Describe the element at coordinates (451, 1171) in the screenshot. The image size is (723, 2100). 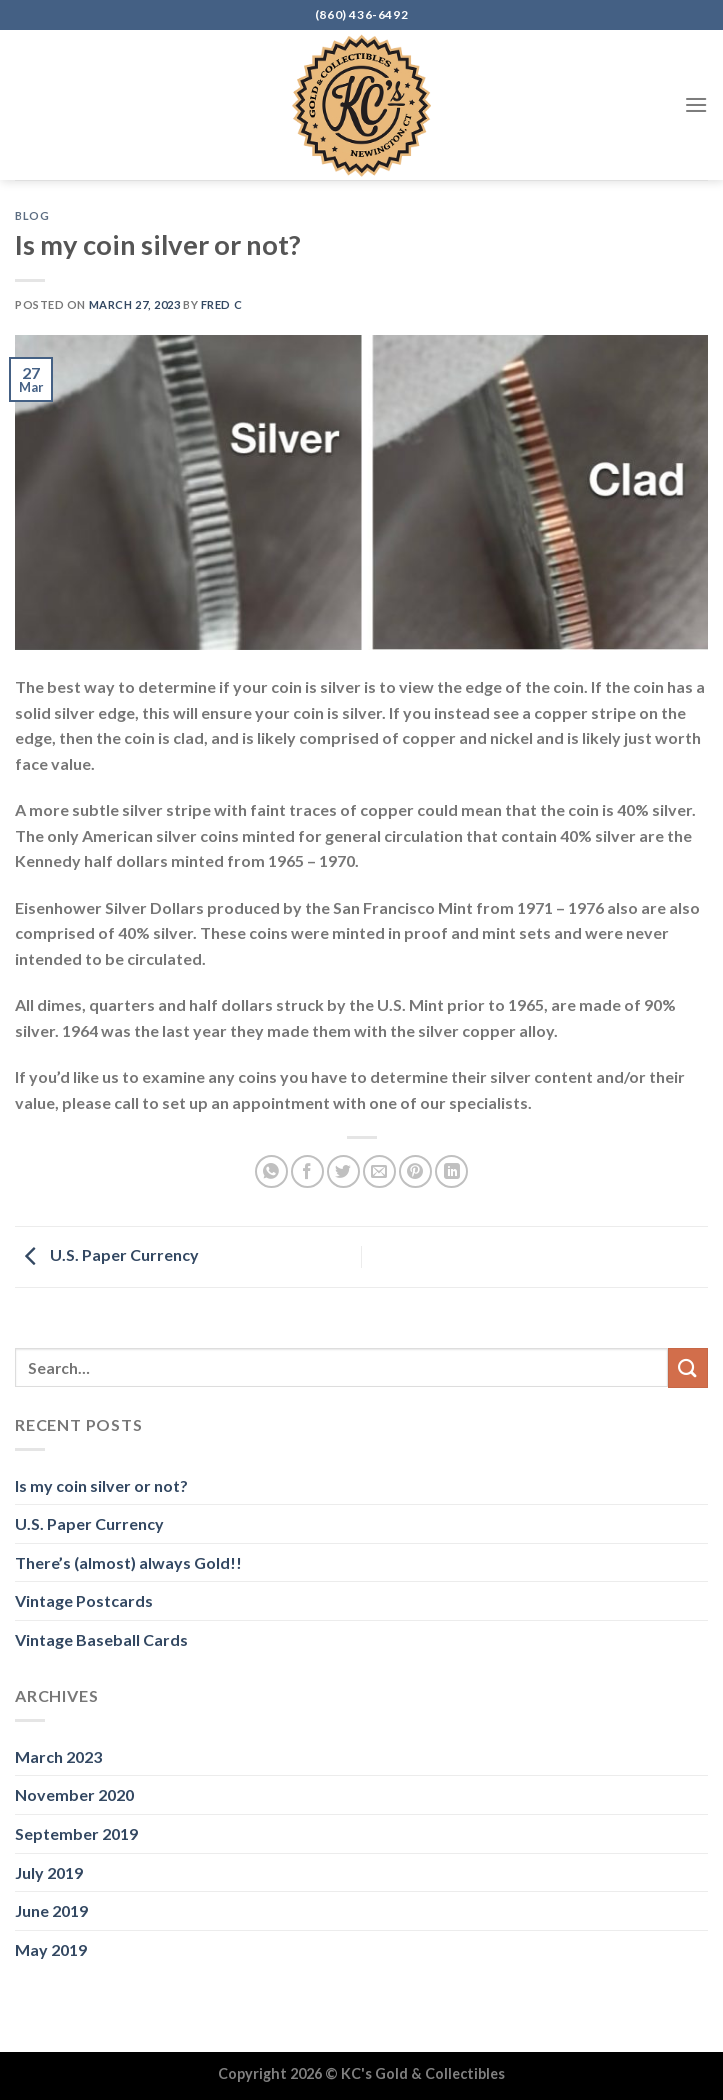
I see `[Share on LinkedIn]` at that location.